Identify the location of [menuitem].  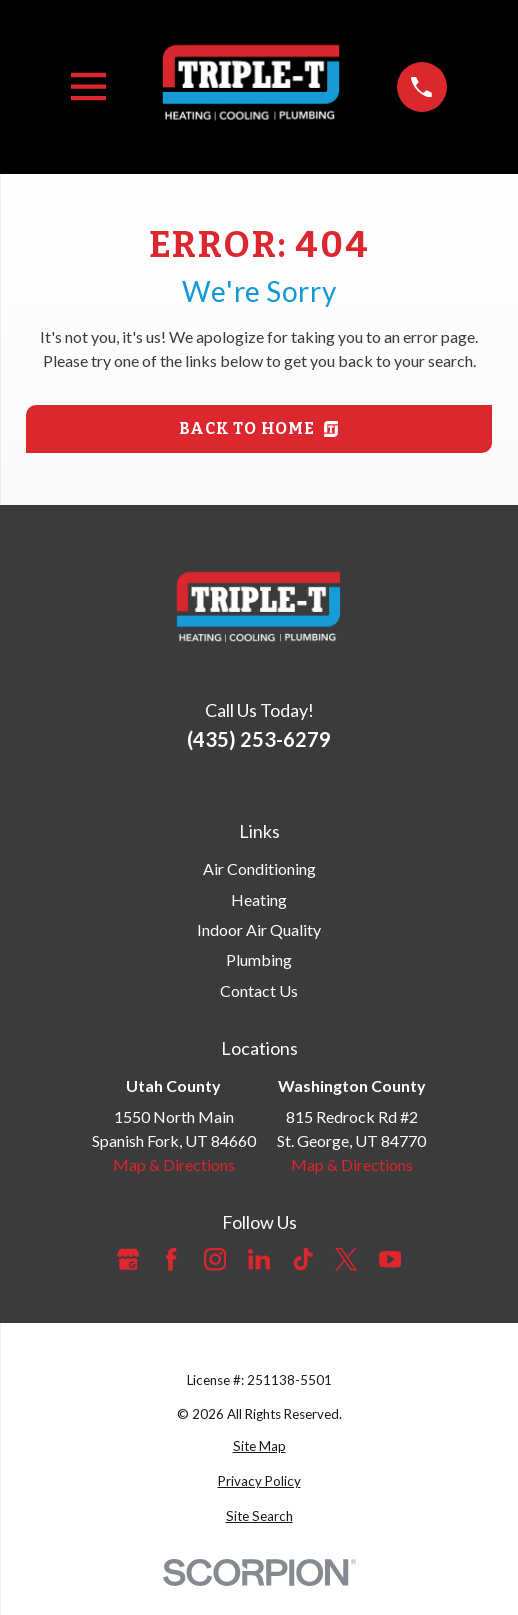
(259, 1447).